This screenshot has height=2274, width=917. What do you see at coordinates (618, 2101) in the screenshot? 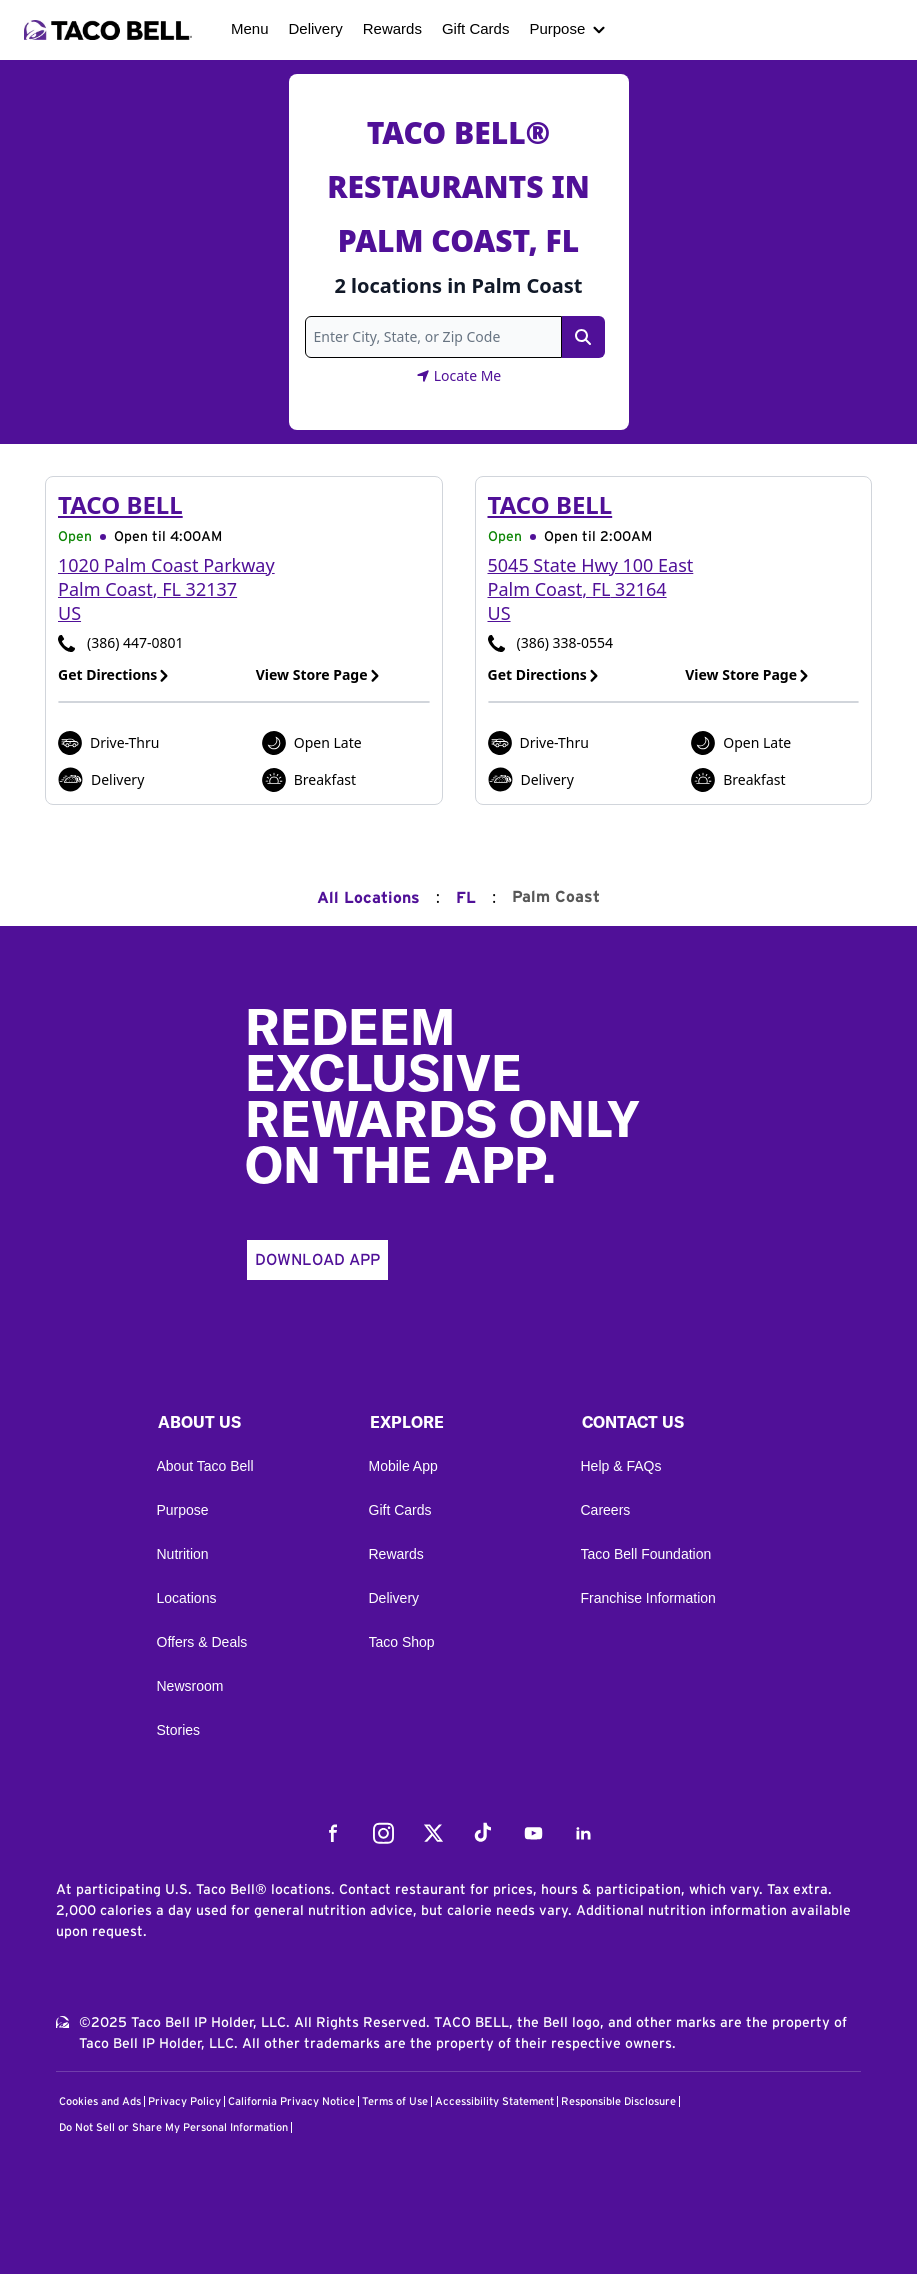
I see `Responsible Disclosure` at bounding box center [618, 2101].